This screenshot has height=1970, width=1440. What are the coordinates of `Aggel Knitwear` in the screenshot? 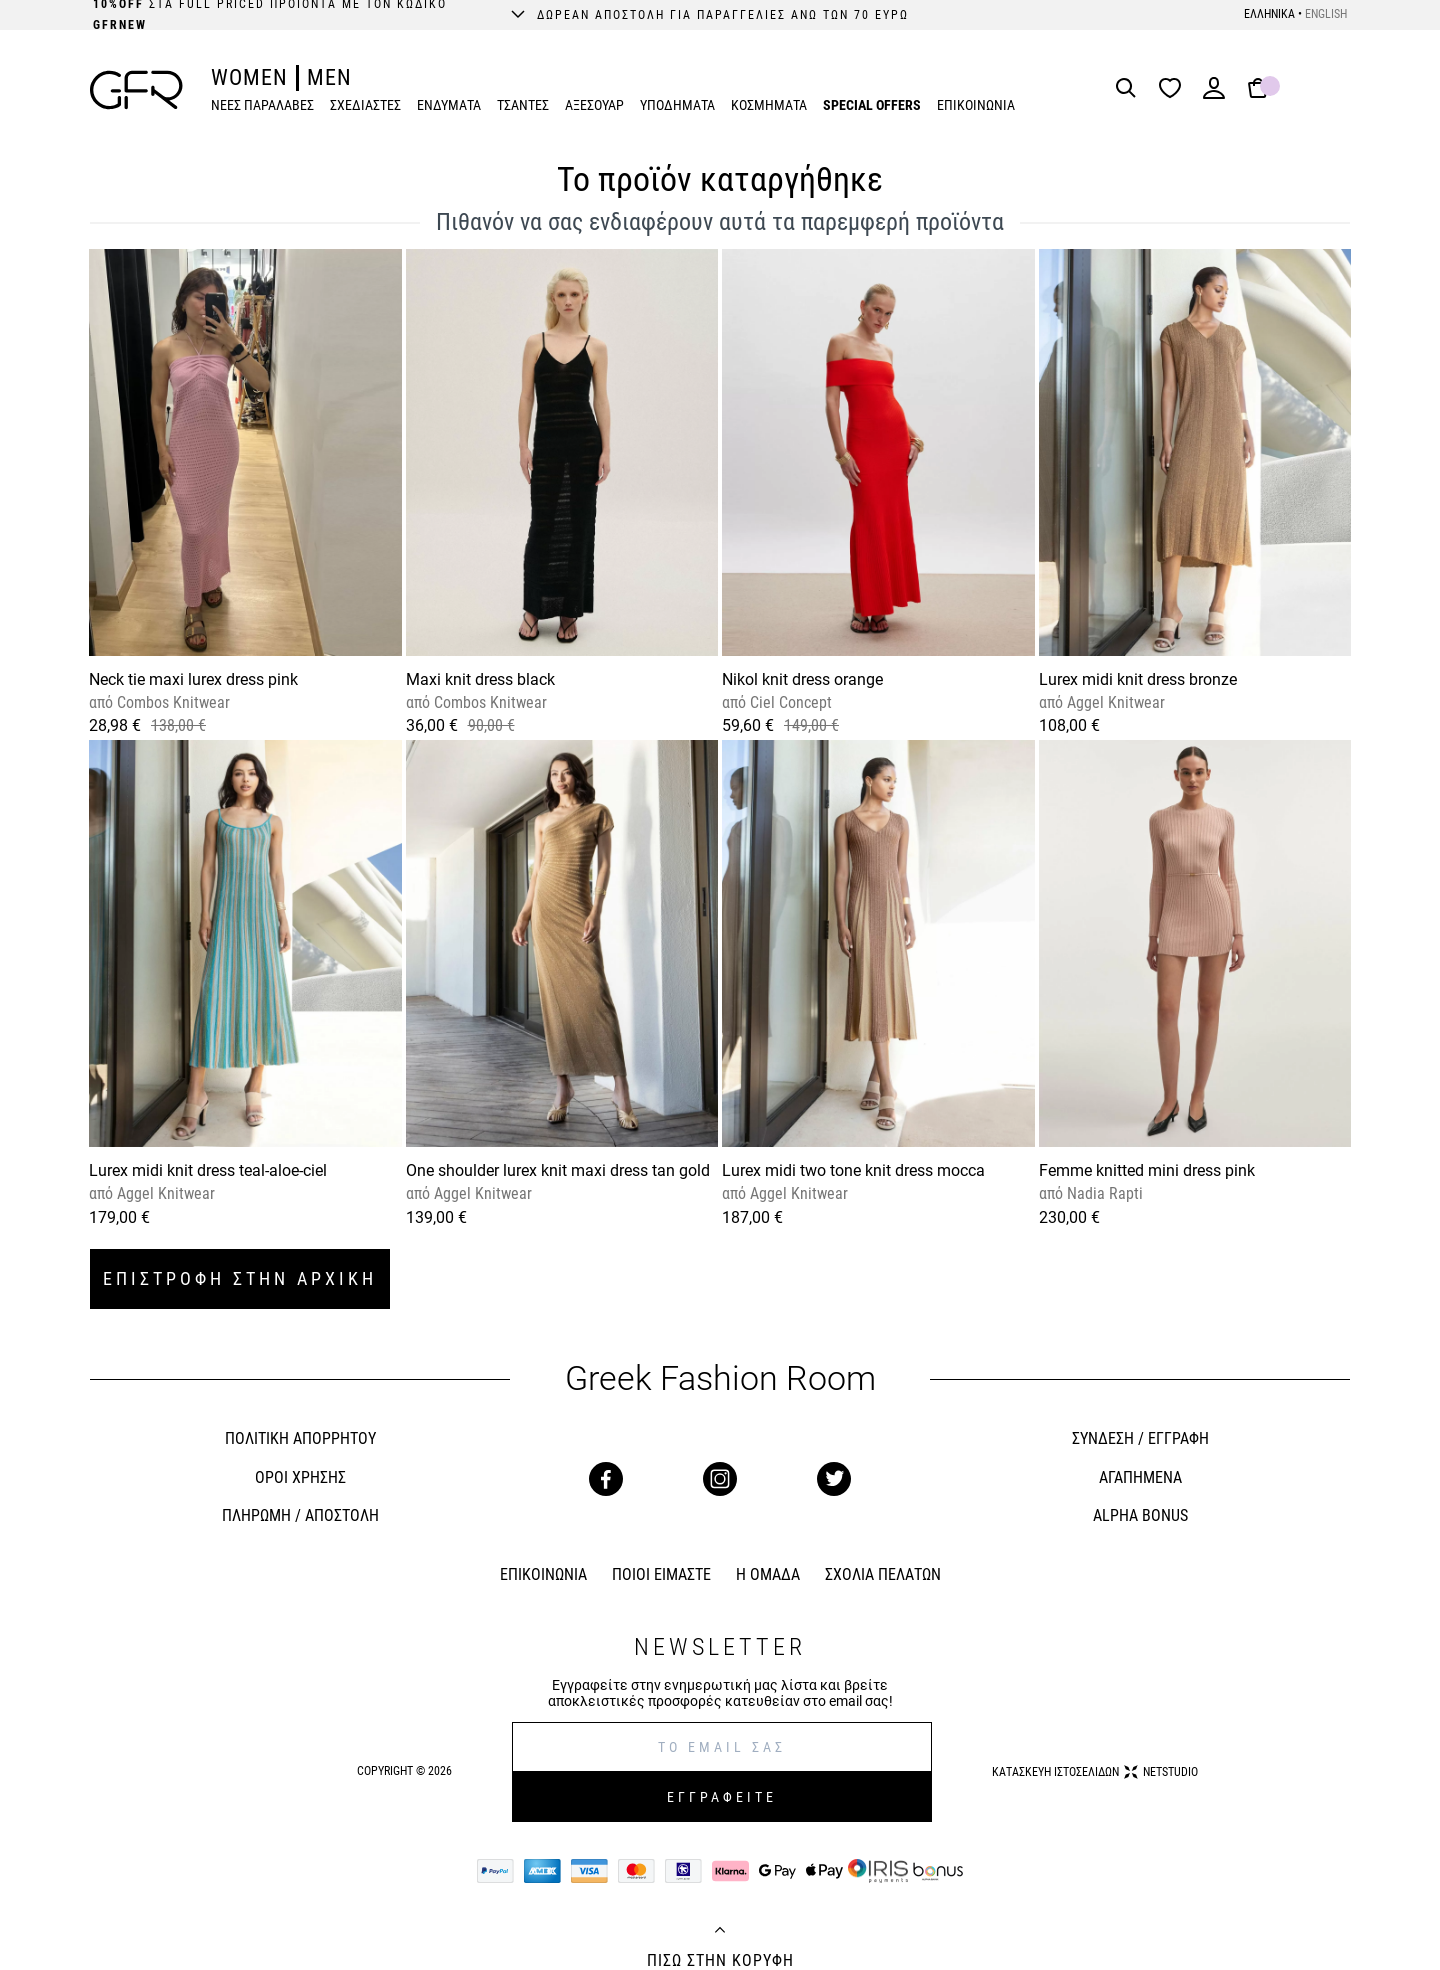 It's located at (1114, 702).